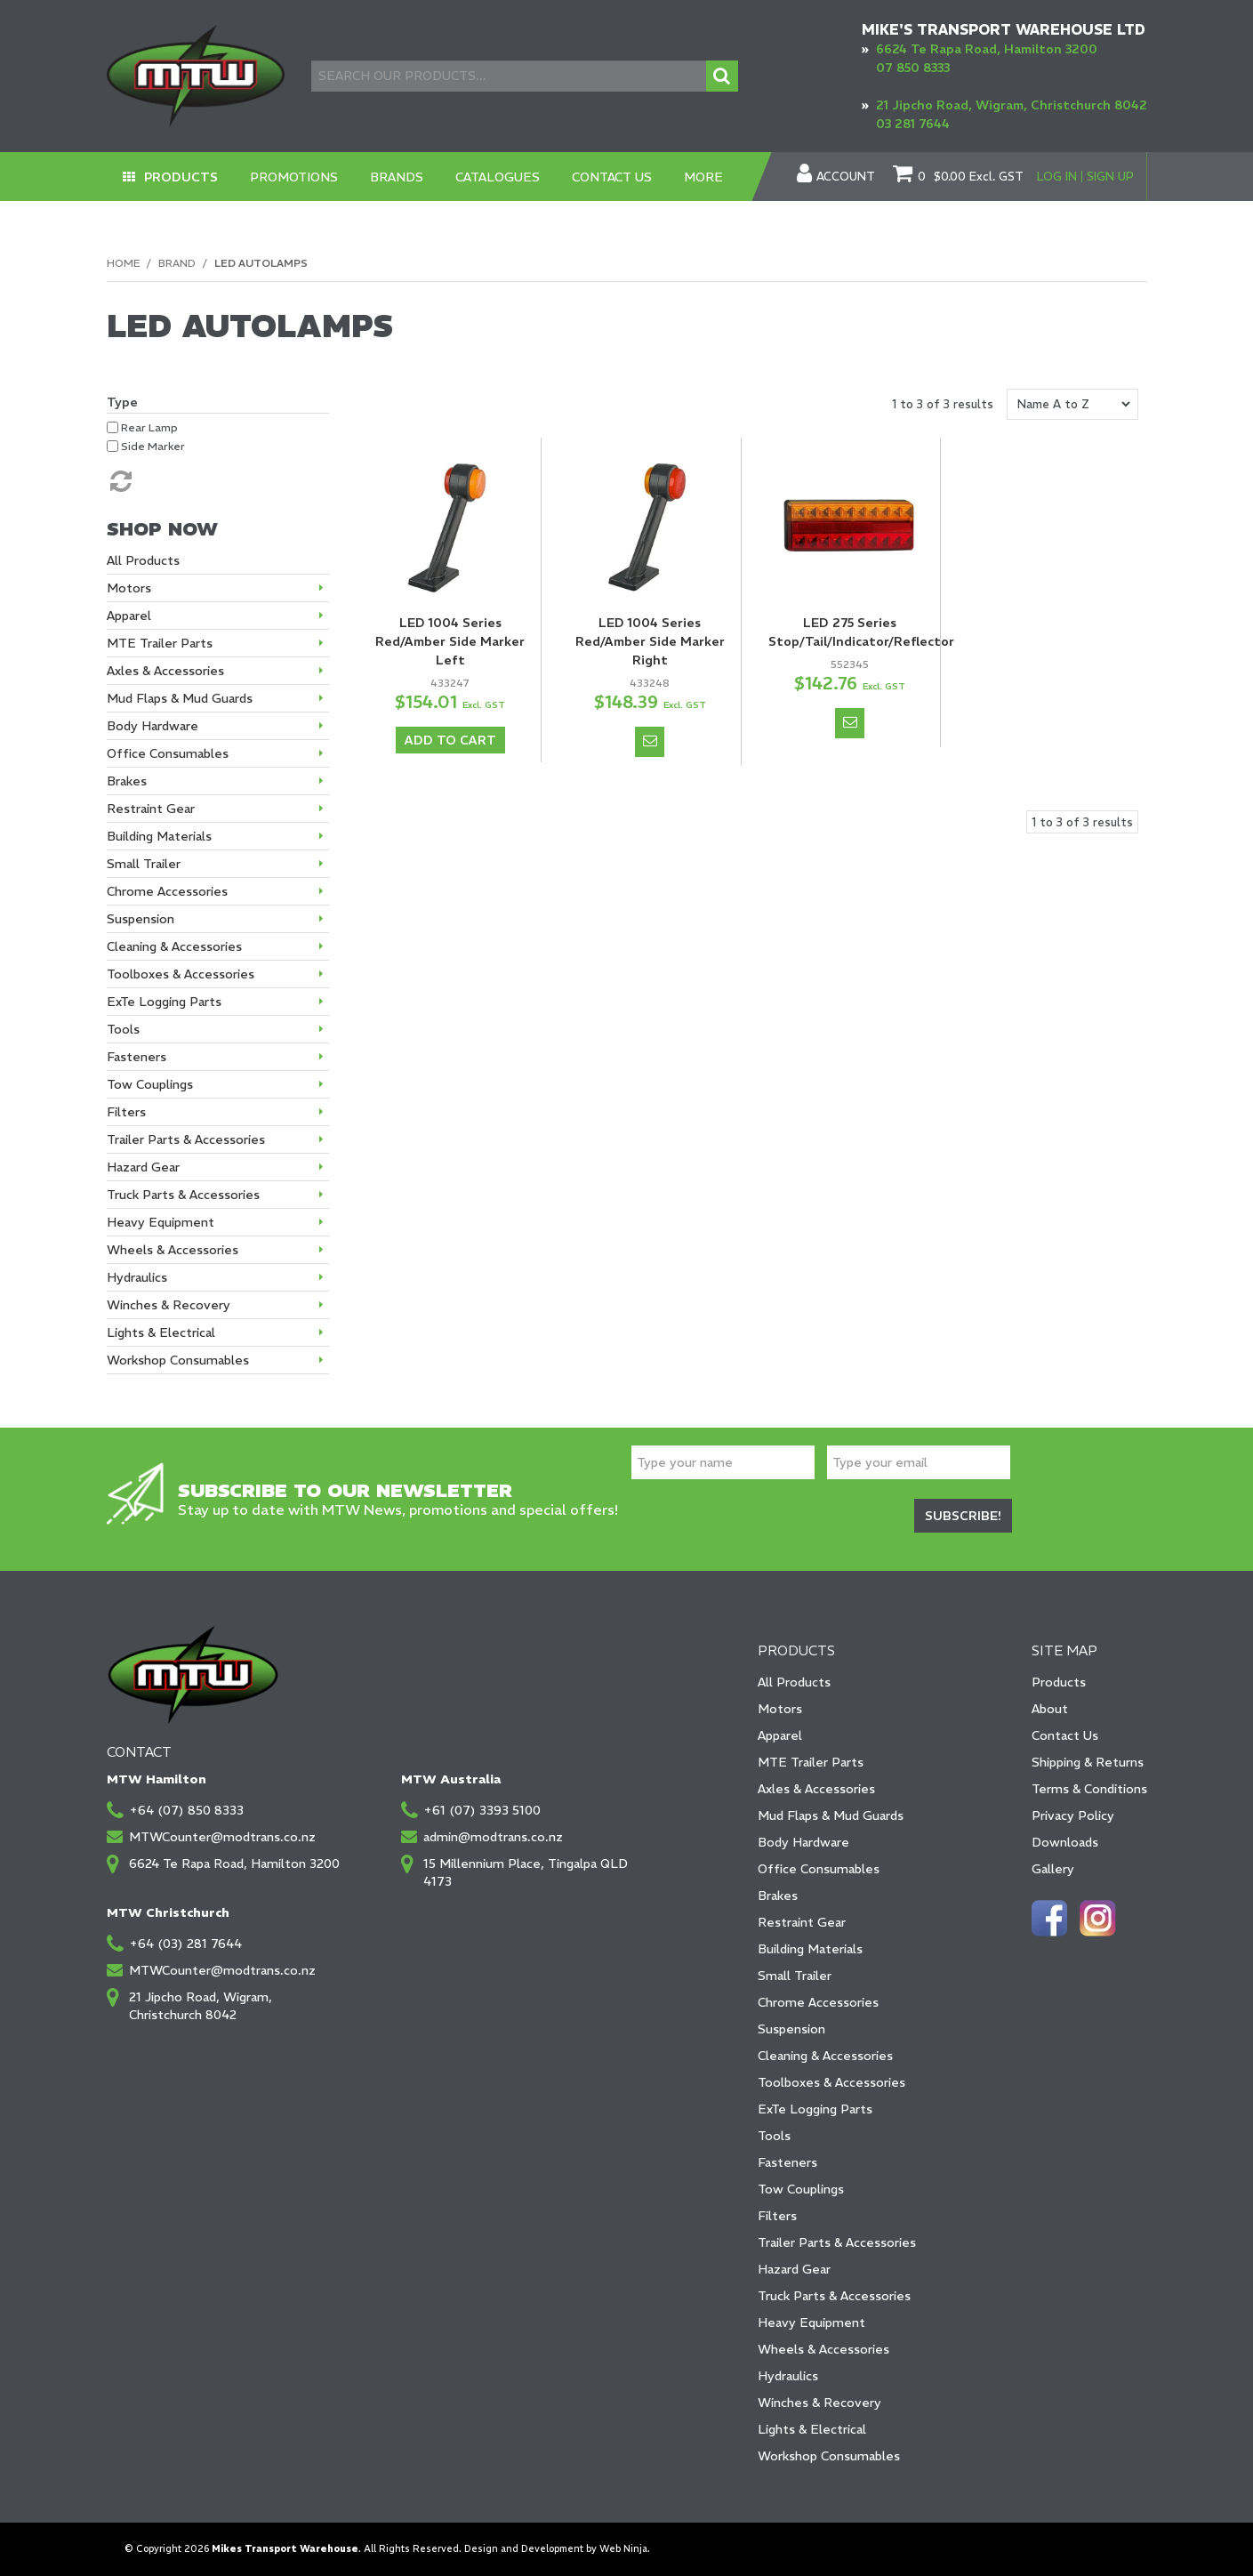  What do you see at coordinates (823, 2349) in the screenshot?
I see `Wheels & Accessories` at bounding box center [823, 2349].